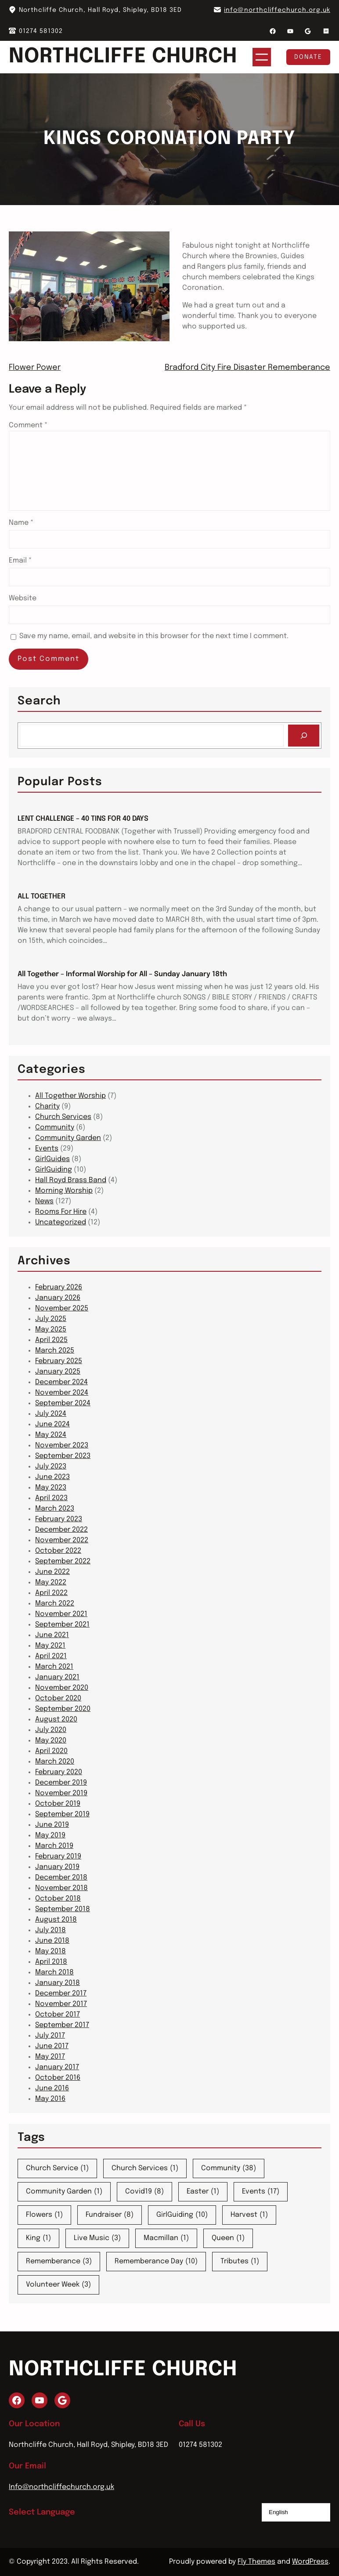 This screenshot has width=339, height=2576. I want to click on July 2024, so click(50, 1414).